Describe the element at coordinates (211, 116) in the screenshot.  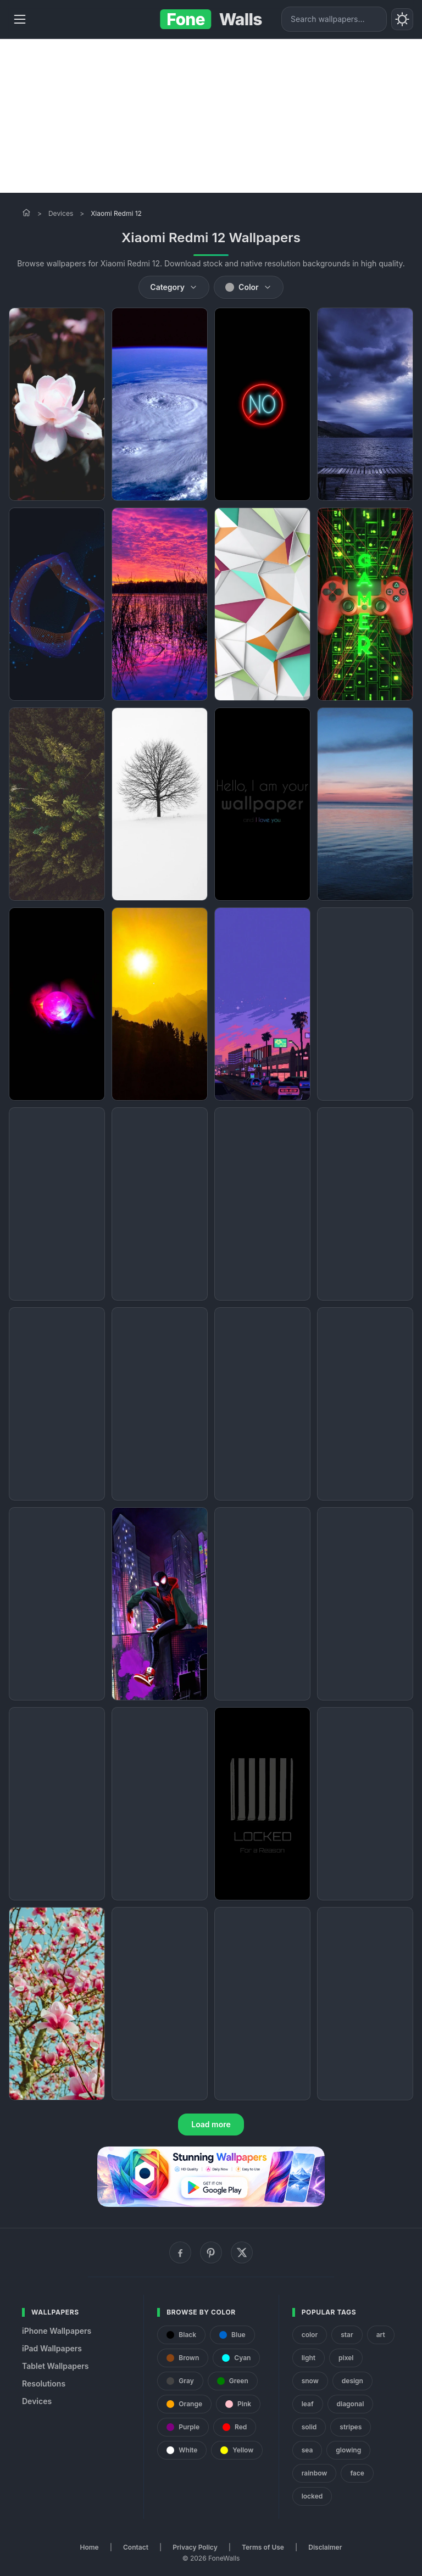
I see `[Advertisement]` at that location.